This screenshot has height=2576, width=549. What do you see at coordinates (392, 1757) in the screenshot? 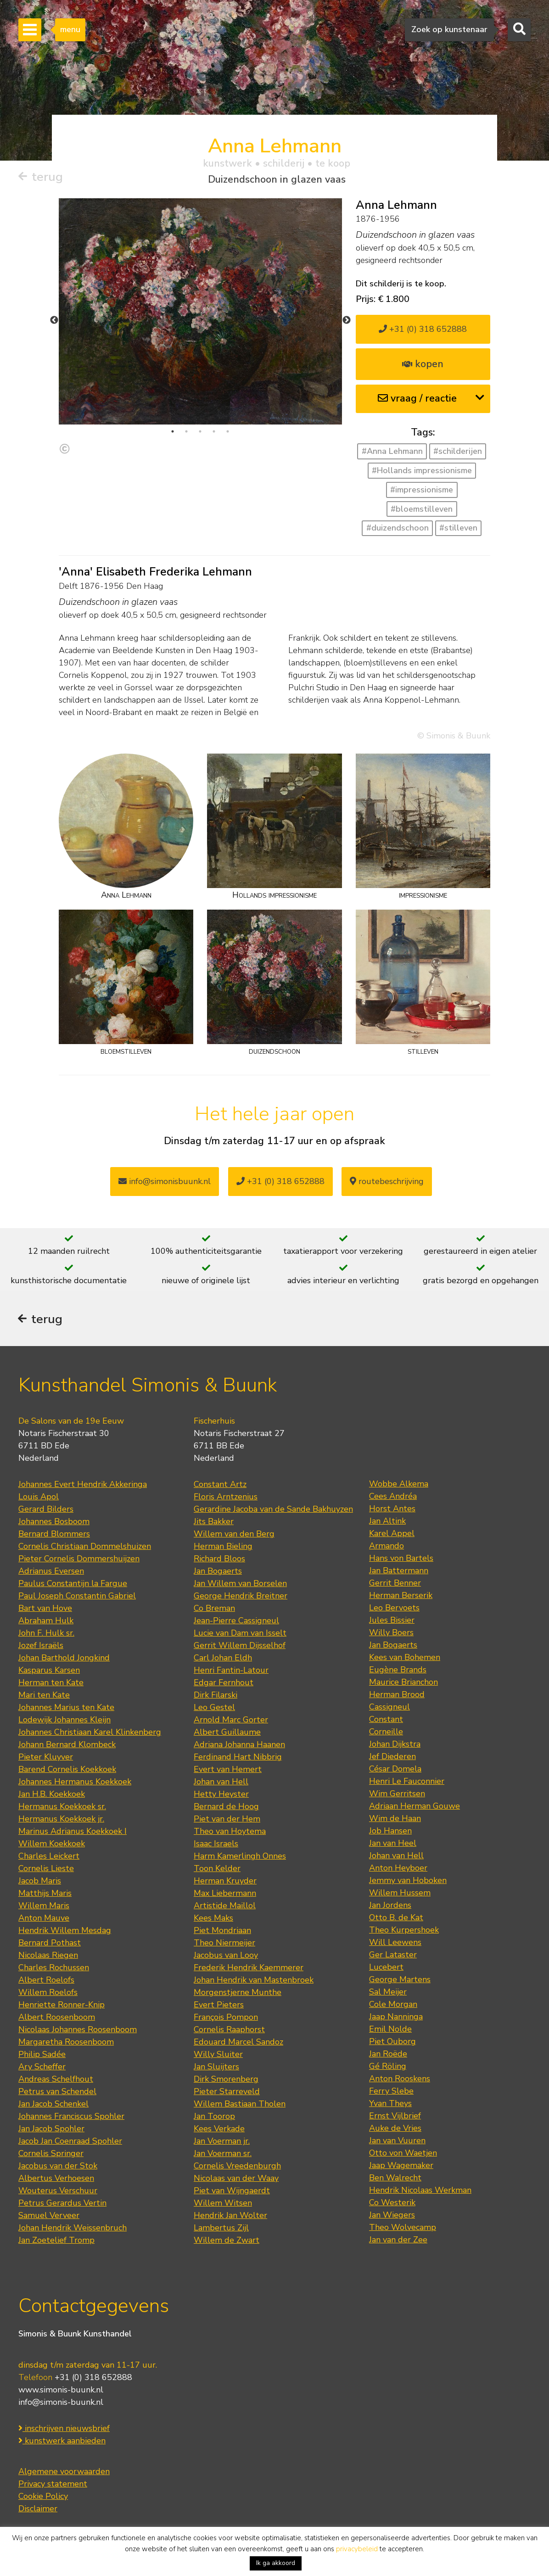
I see `Jef Diederen` at bounding box center [392, 1757].